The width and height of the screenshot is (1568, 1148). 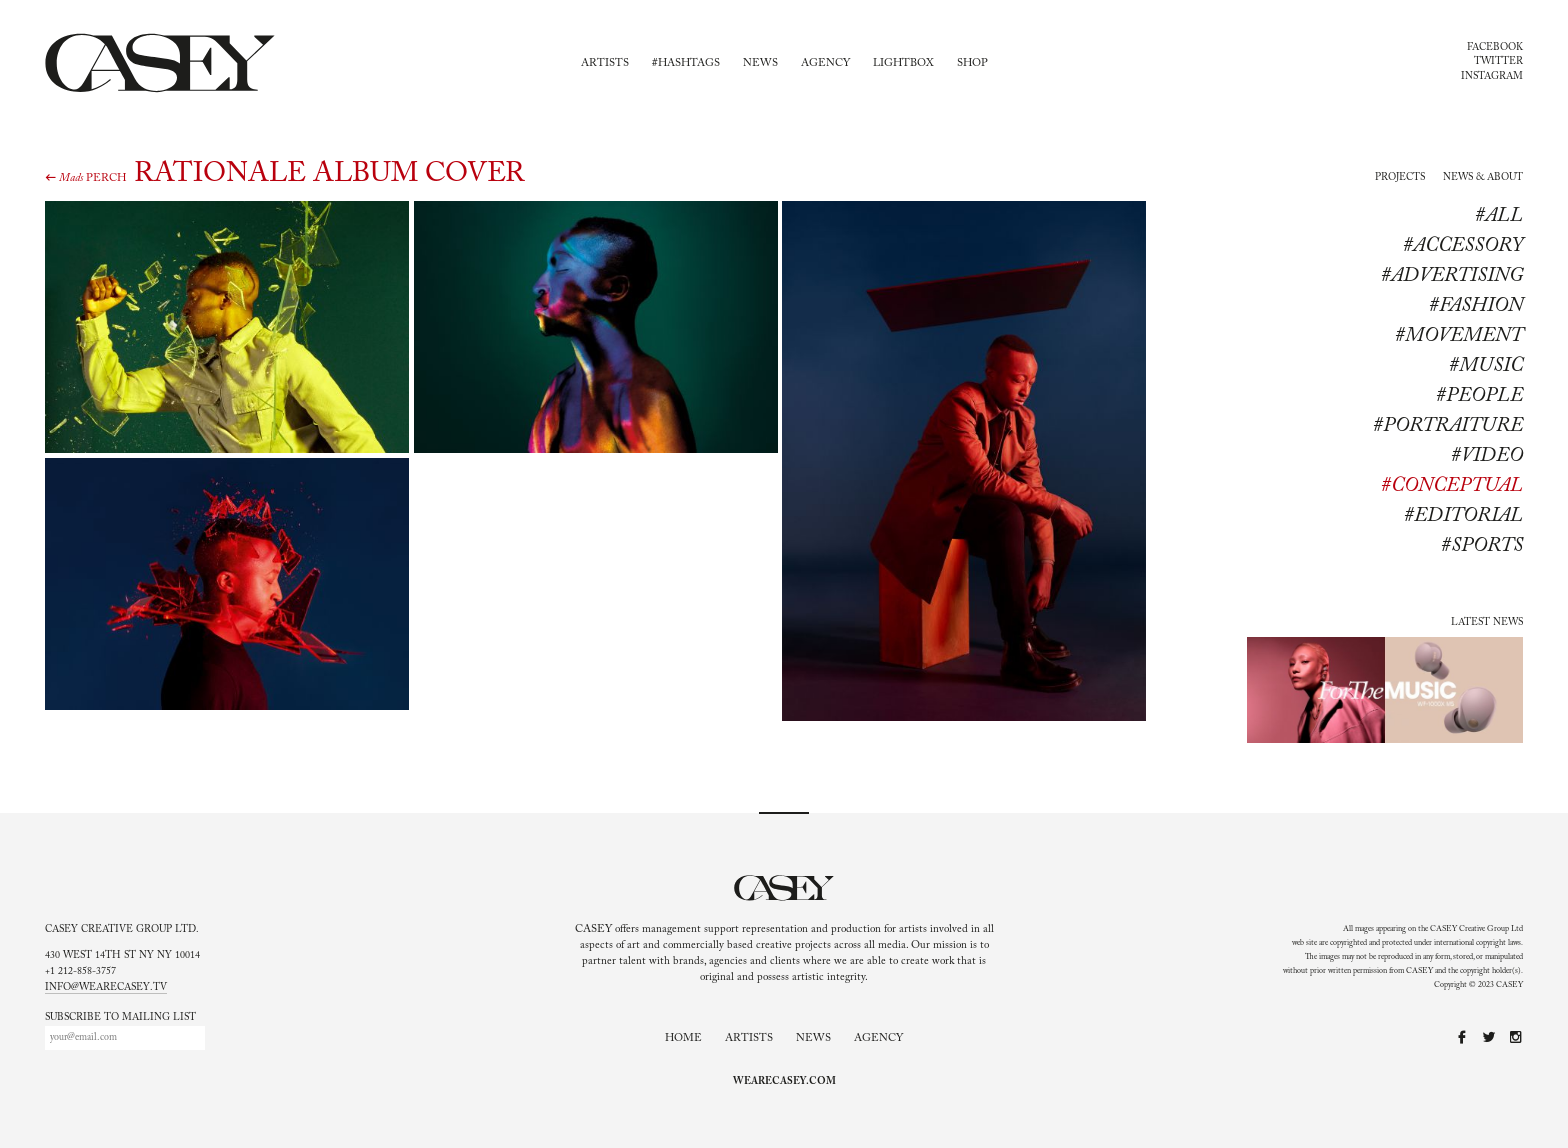 I want to click on #Video, so click(x=1487, y=456).